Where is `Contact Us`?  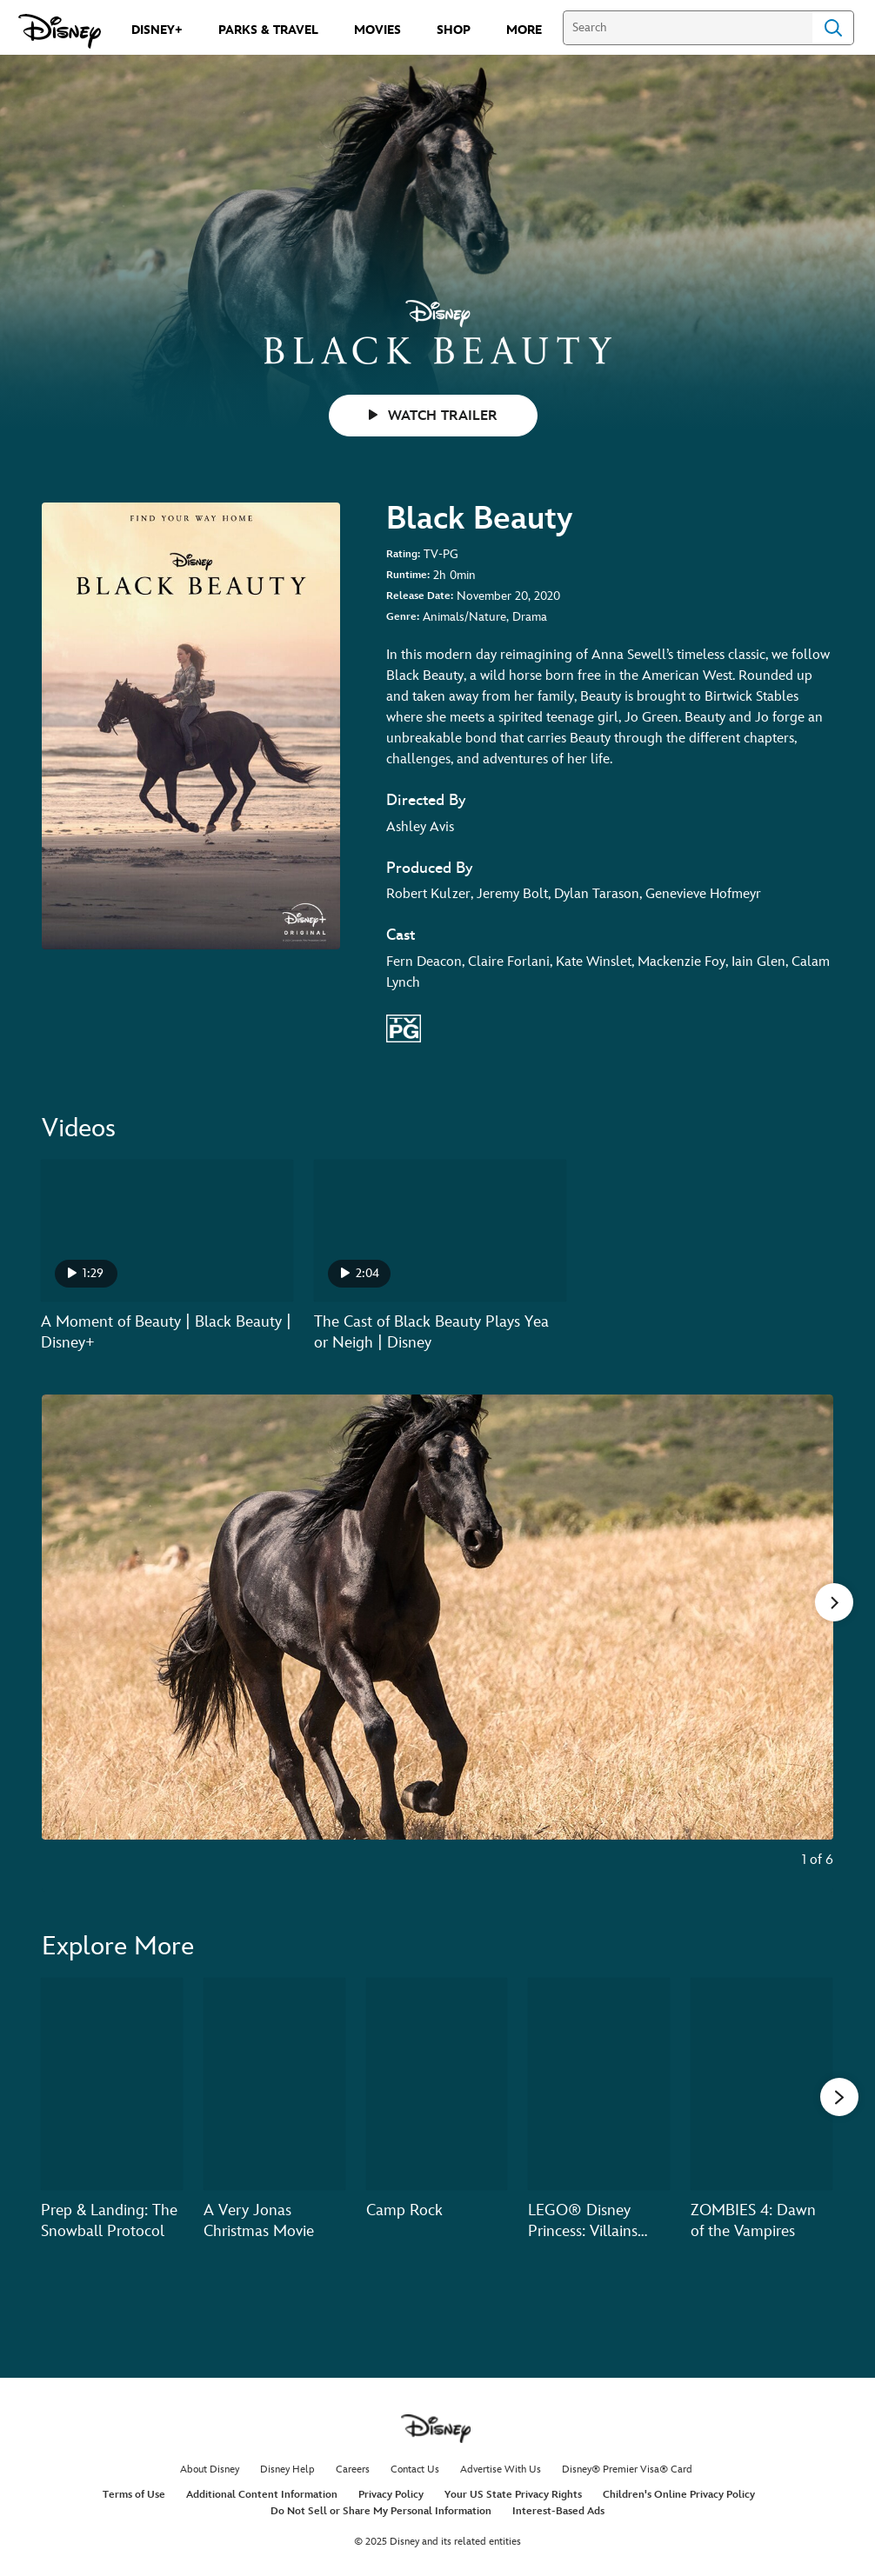 Contact Us is located at coordinates (415, 2469).